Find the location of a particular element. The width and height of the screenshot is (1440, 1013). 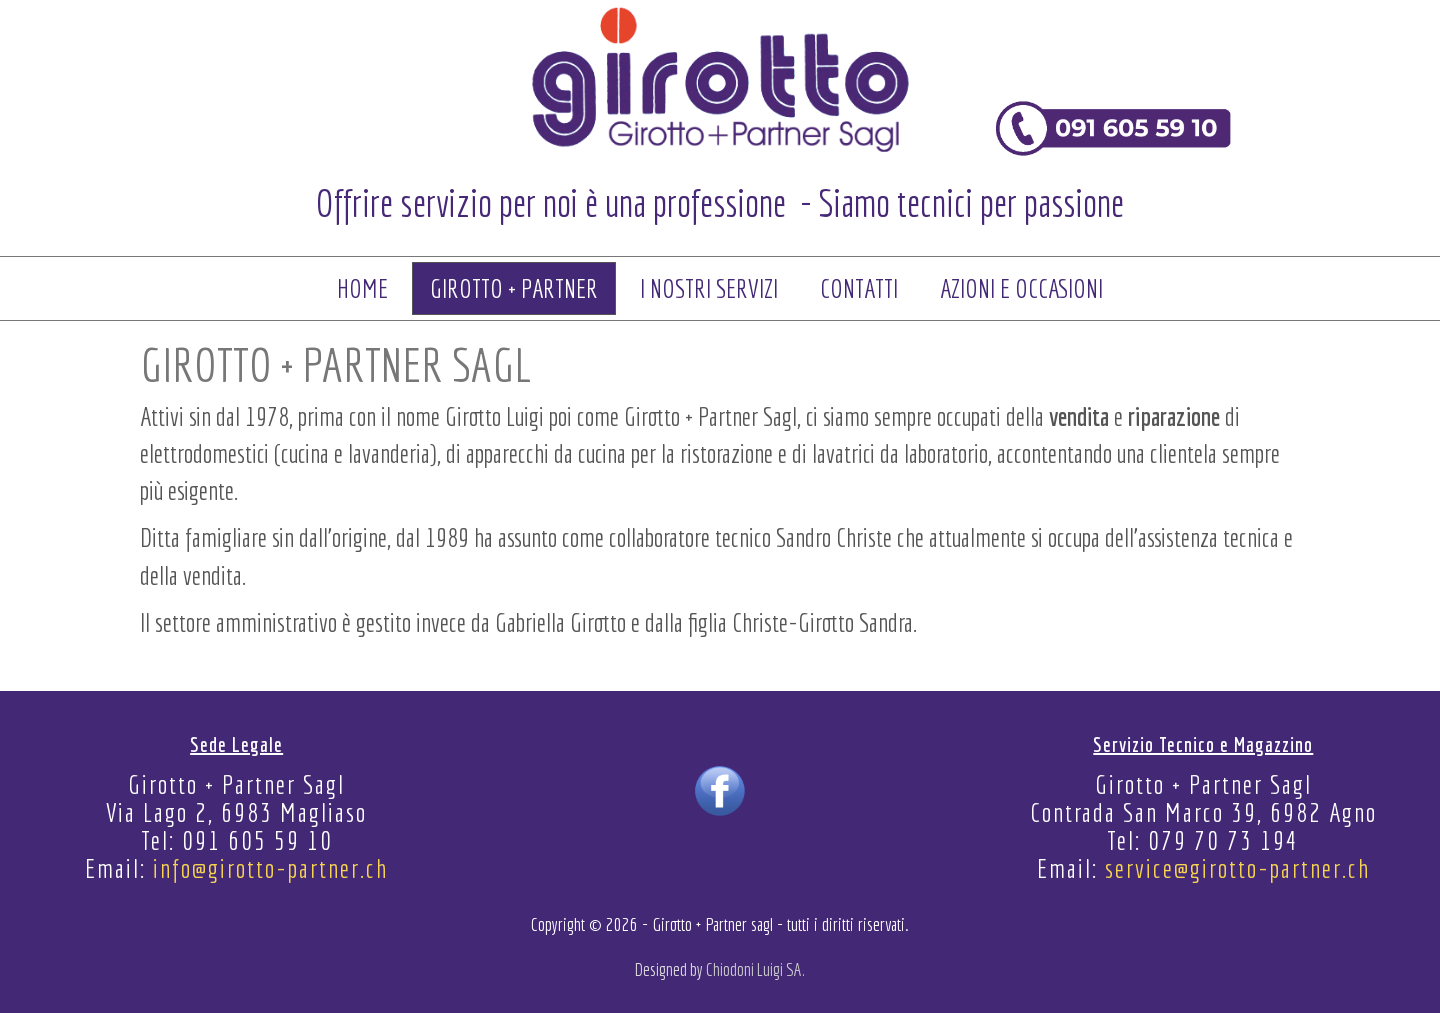

service@girotto-partner.ch is located at coordinates (1237, 868).